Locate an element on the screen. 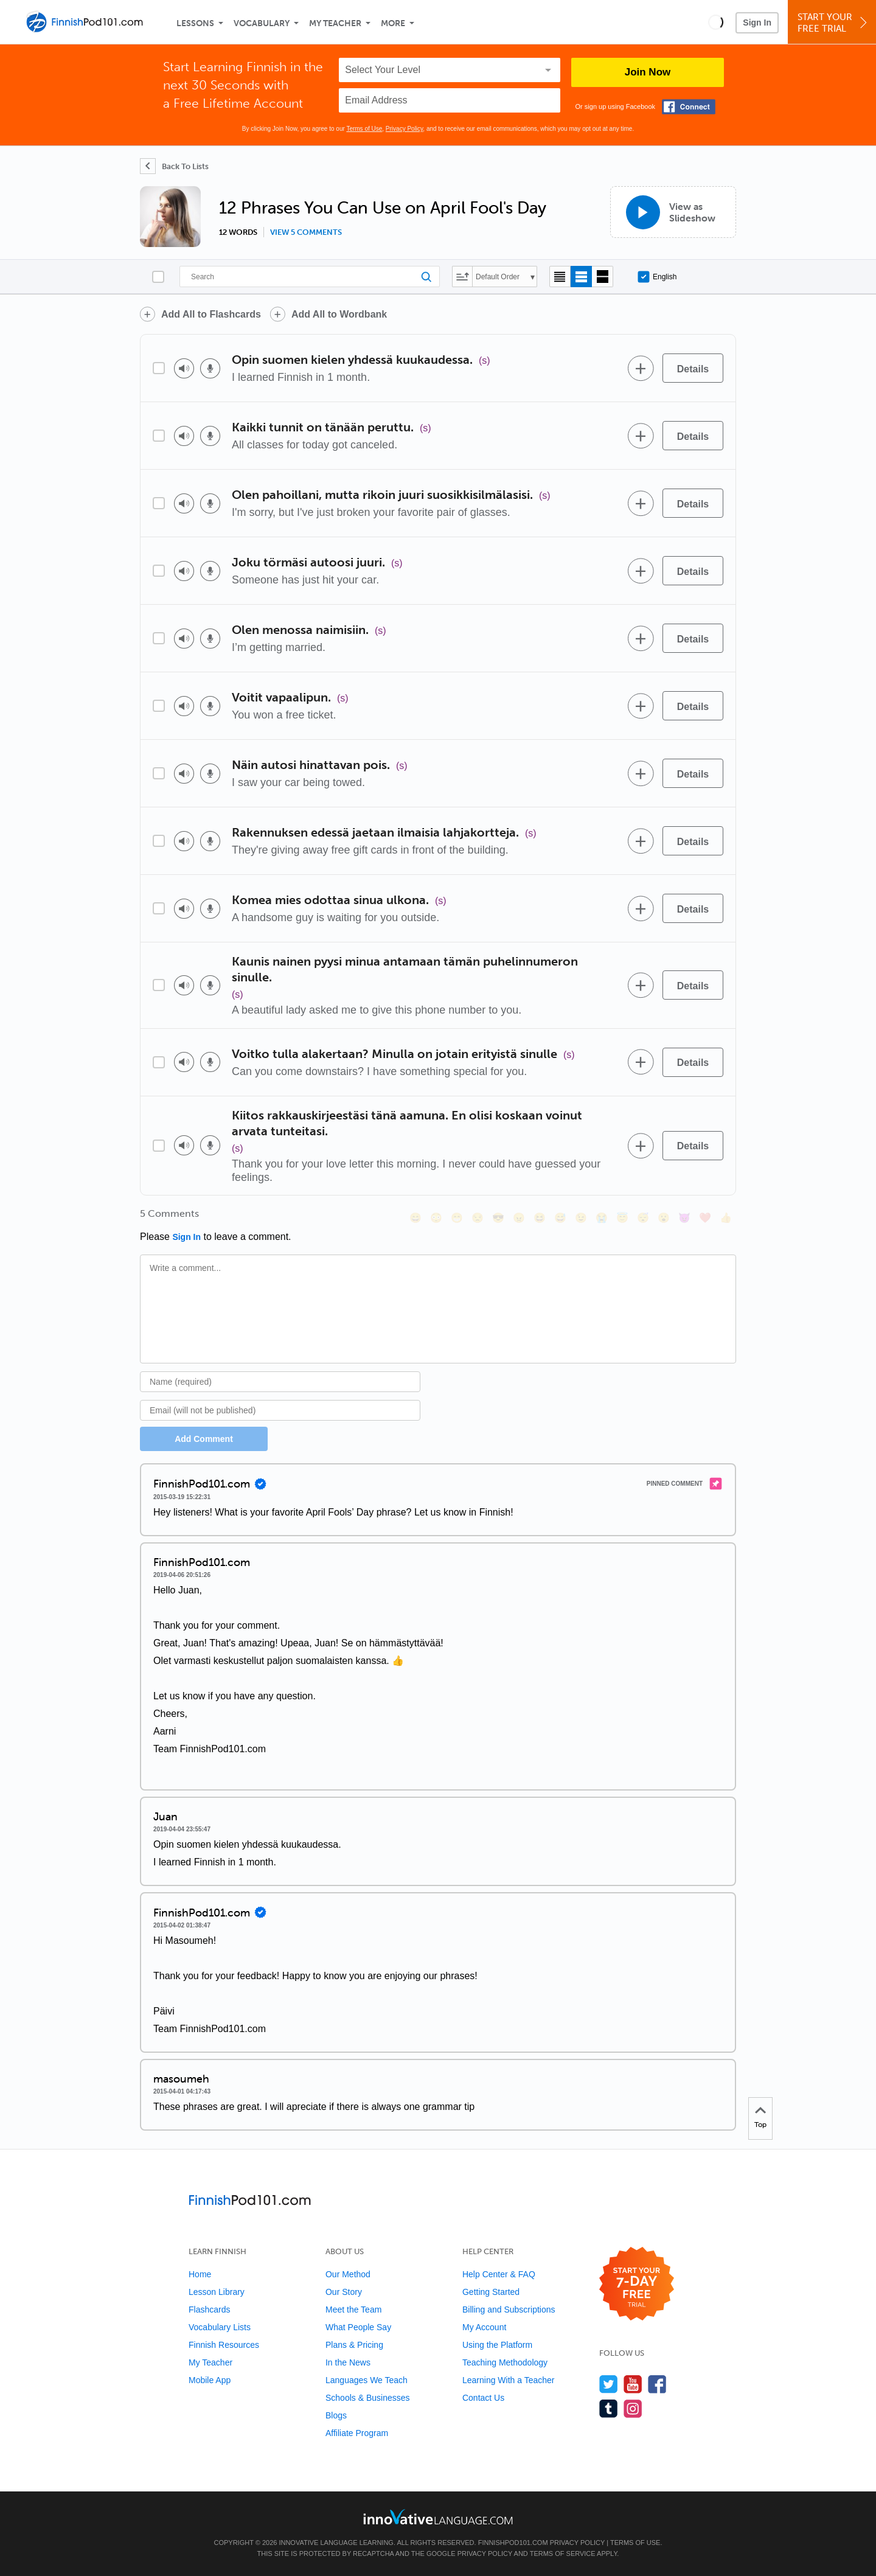 This screenshot has height=2576, width=876. My Account is located at coordinates (484, 2327).